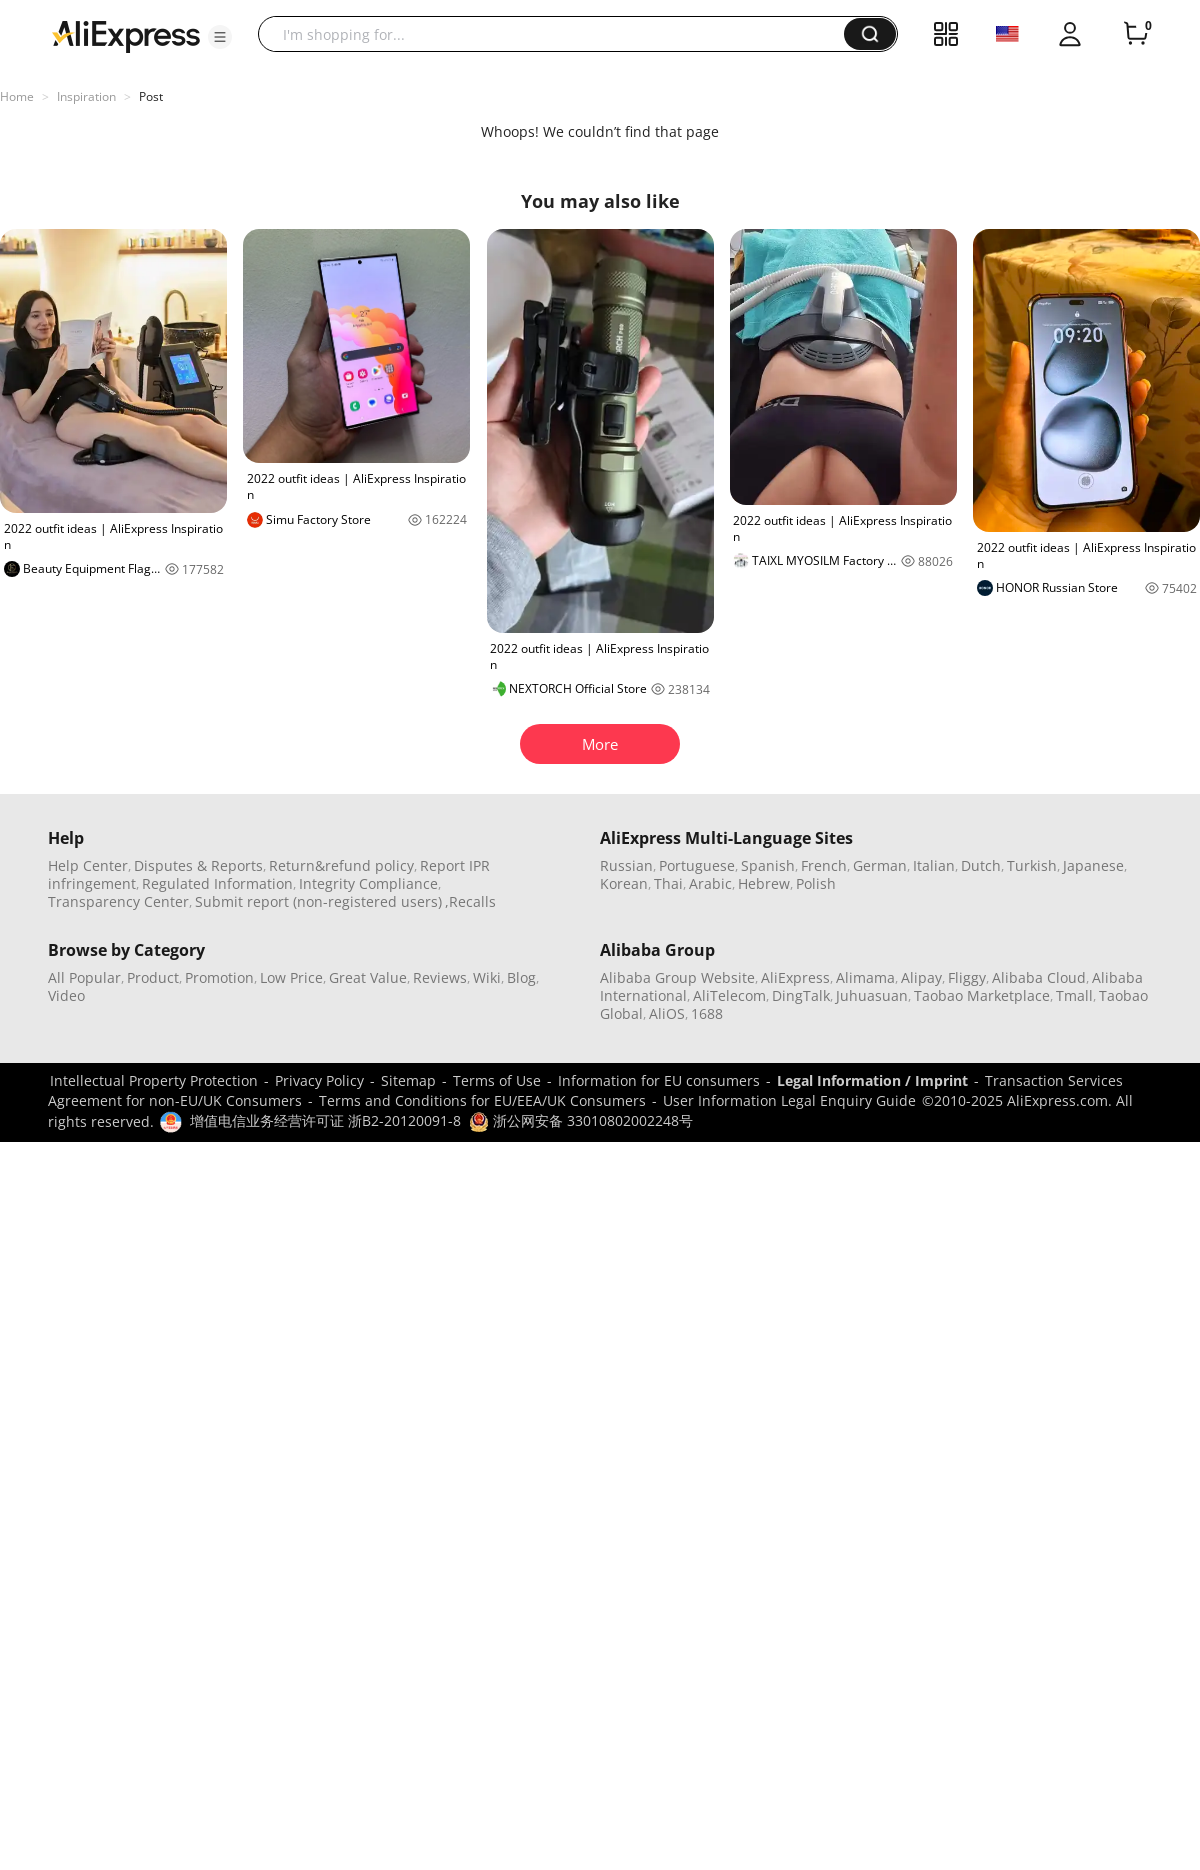 The height and width of the screenshot is (1870, 1200). I want to click on Polish, so click(816, 883).